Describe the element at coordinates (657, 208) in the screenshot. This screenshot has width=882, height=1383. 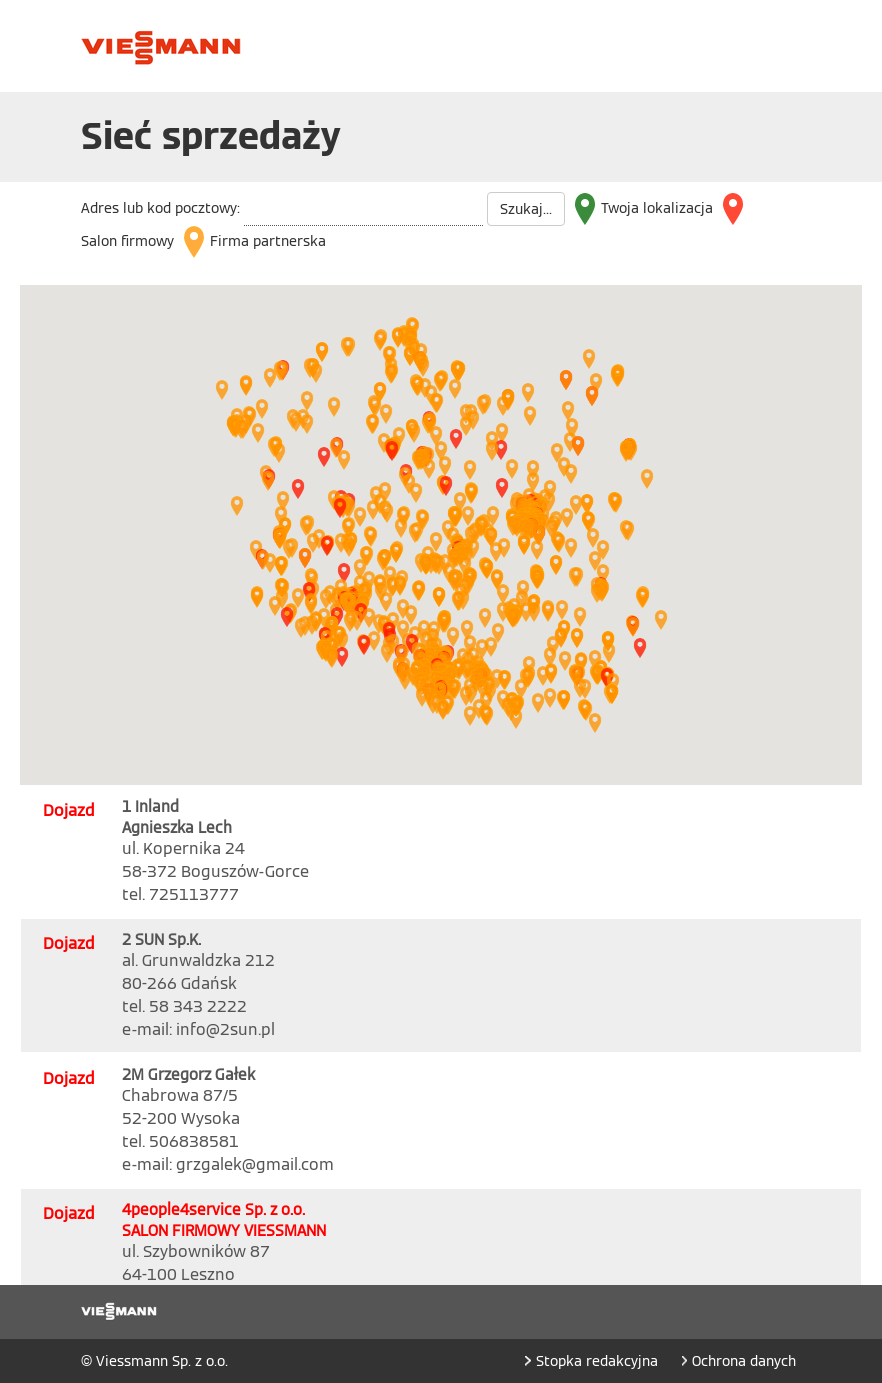
I see `Twoja lokalizacja` at that location.